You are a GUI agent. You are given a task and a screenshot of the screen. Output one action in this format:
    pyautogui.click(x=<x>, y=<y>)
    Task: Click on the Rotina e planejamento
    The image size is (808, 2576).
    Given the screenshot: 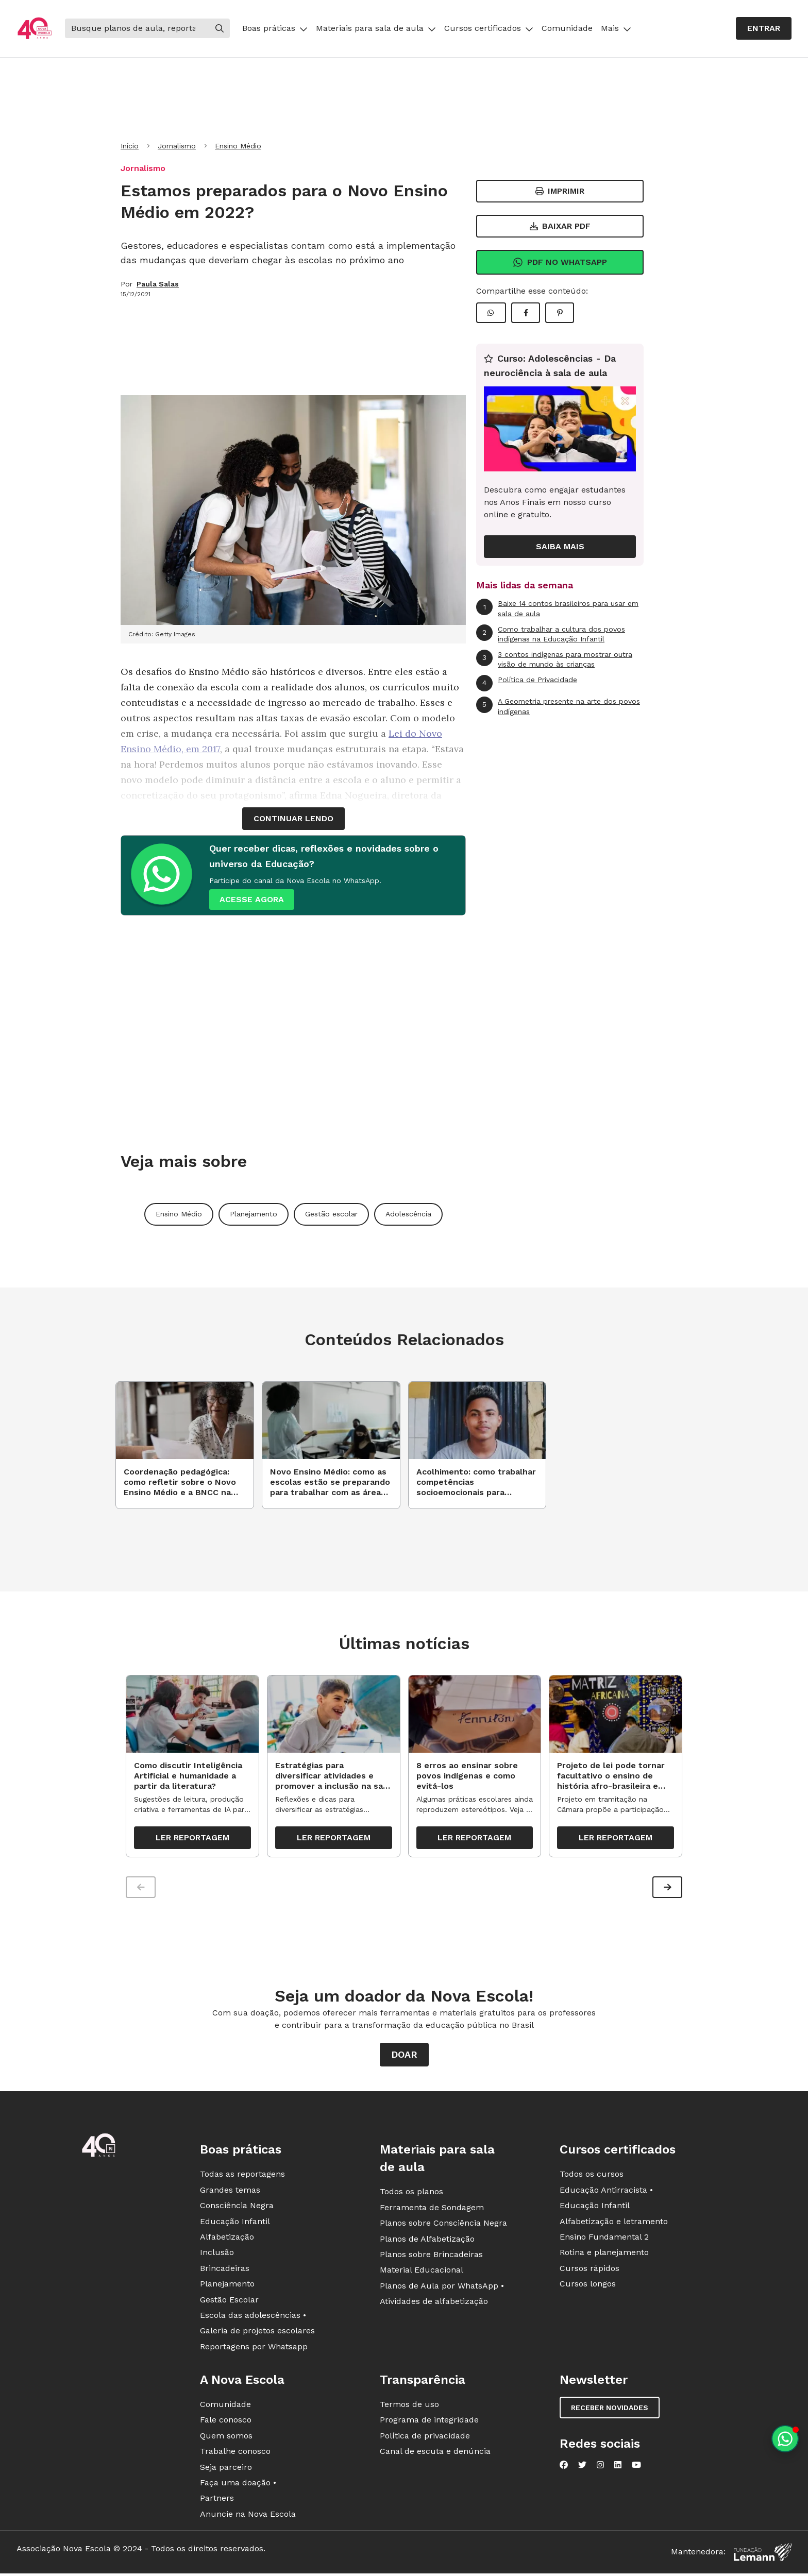 What is the action you would take?
    pyautogui.click(x=604, y=2256)
    